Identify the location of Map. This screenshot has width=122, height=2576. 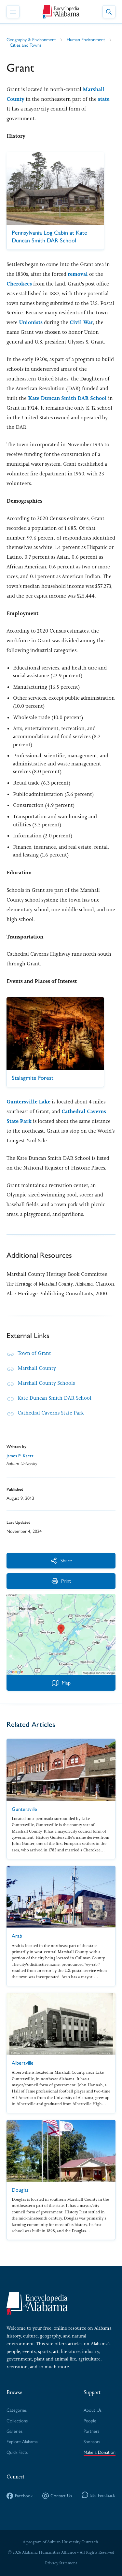
(61, 1682).